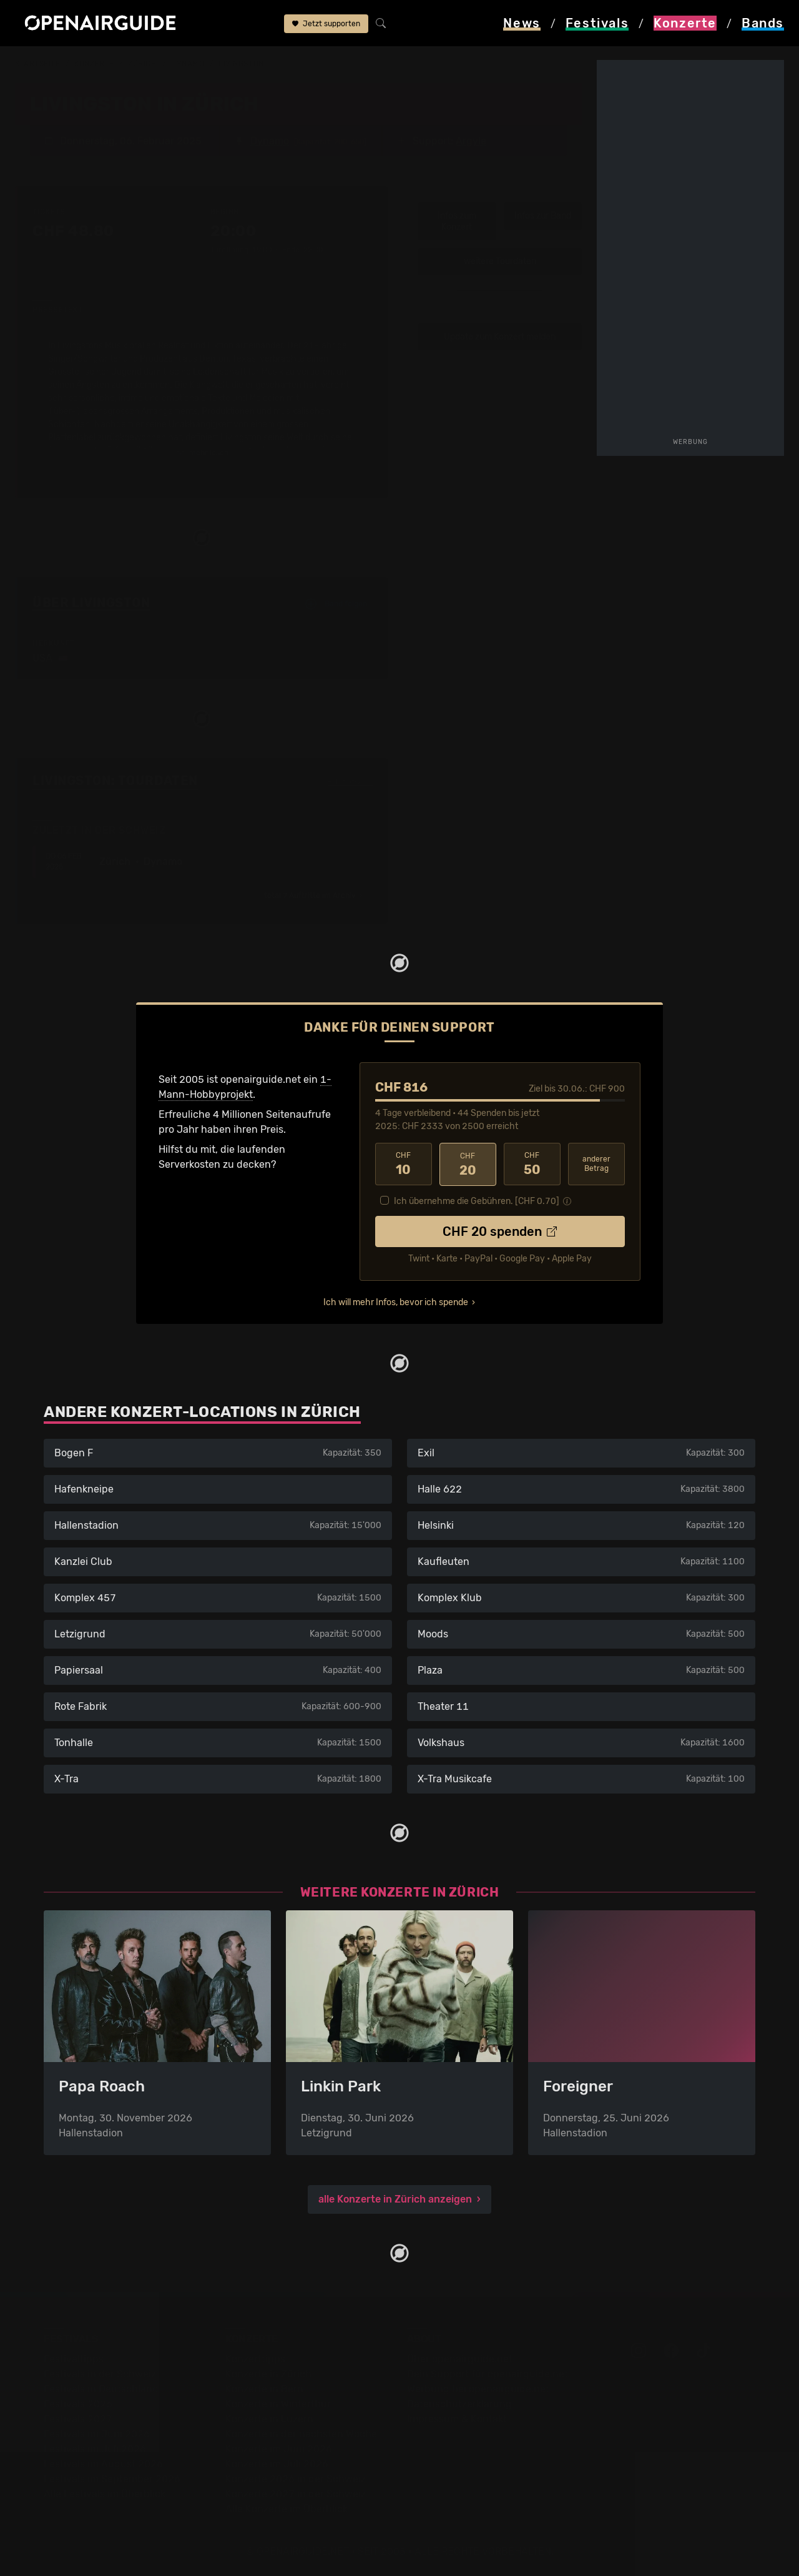 Image resolution: width=799 pixels, height=2576 pixels. I want to click on Festivals 2027, so click(78, 2418).